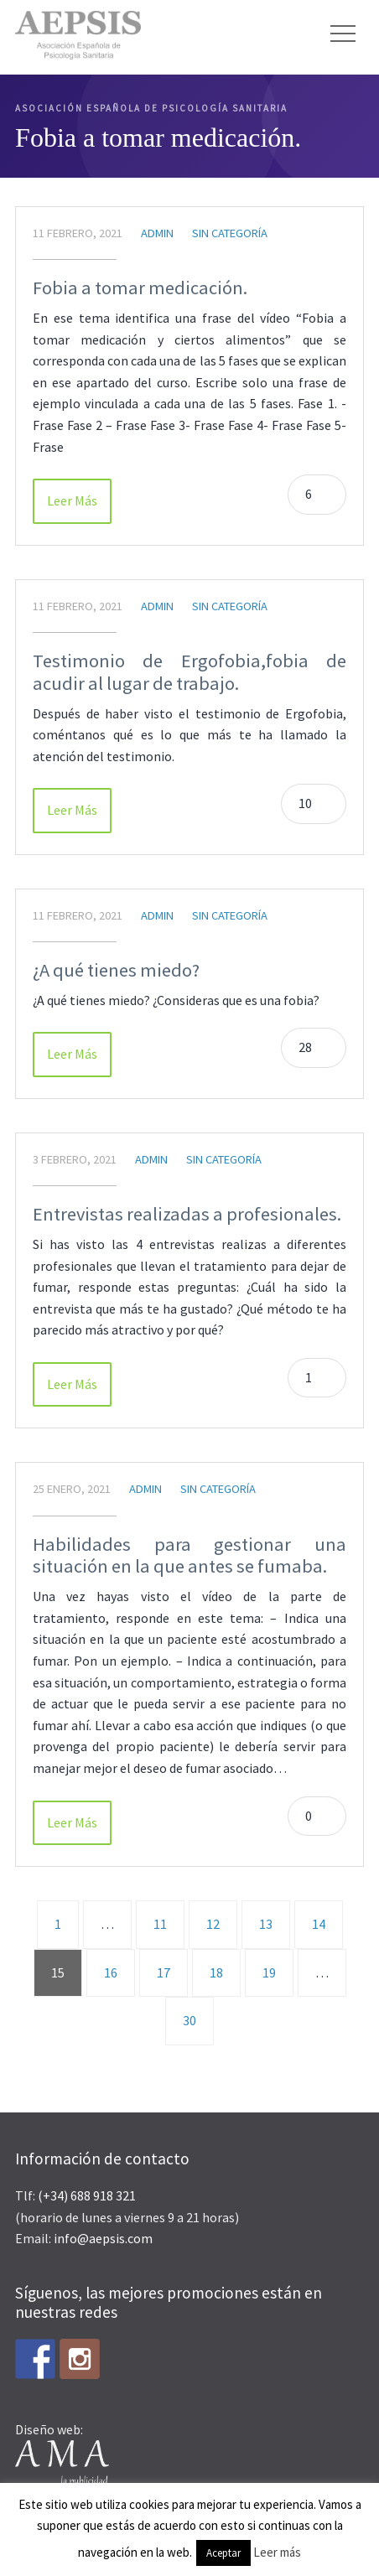  I want to click on Fobia a tomar medicación., so click(140, 287).